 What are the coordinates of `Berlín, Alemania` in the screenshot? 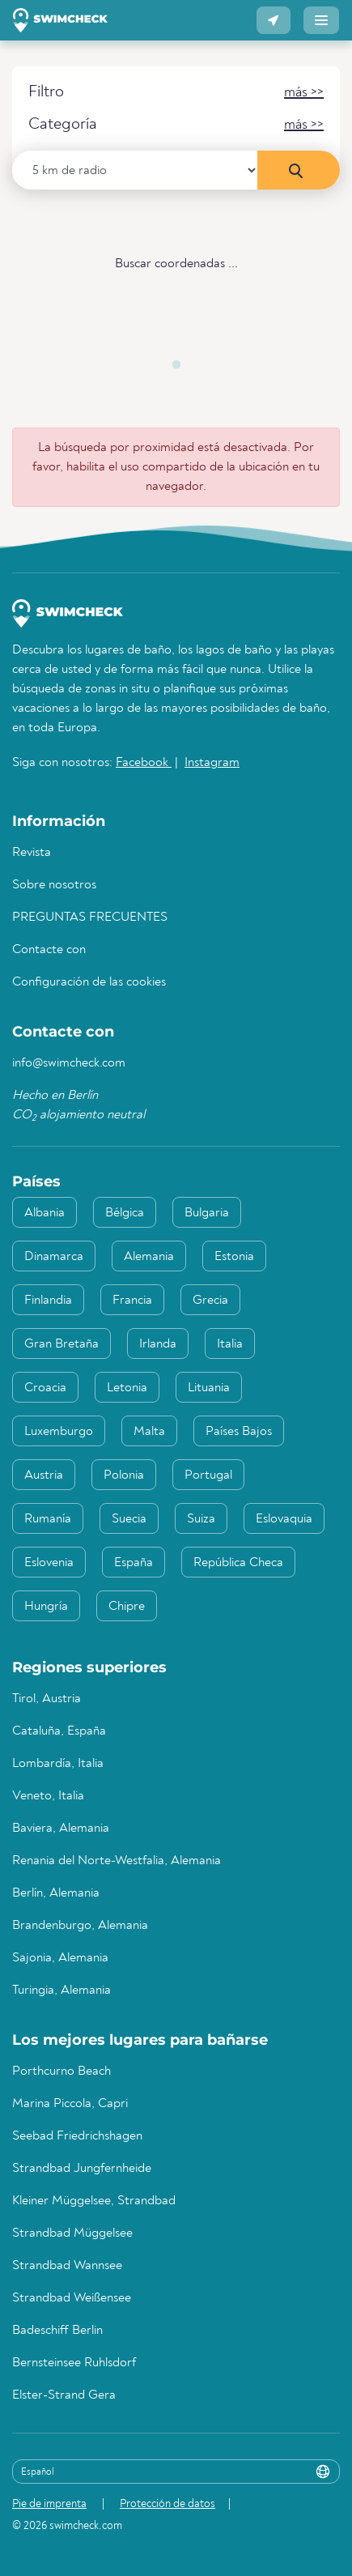 It's located at (56, 1893).